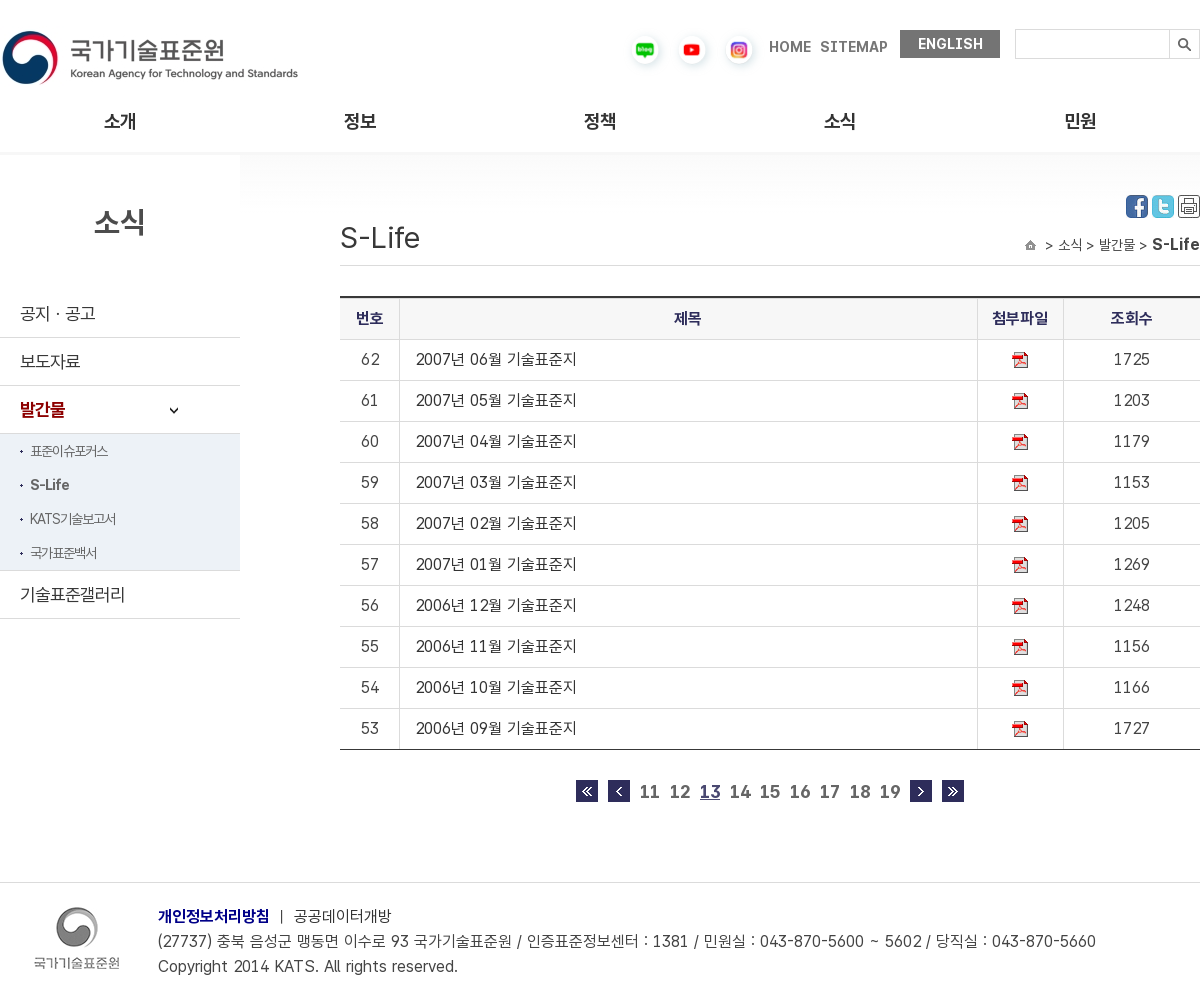 This screenshot has height=1002, width=1200. What do you see at coordinates (854, 47) in the screenshot?
I see `SITEMAP` at bounding box center [854, 47].